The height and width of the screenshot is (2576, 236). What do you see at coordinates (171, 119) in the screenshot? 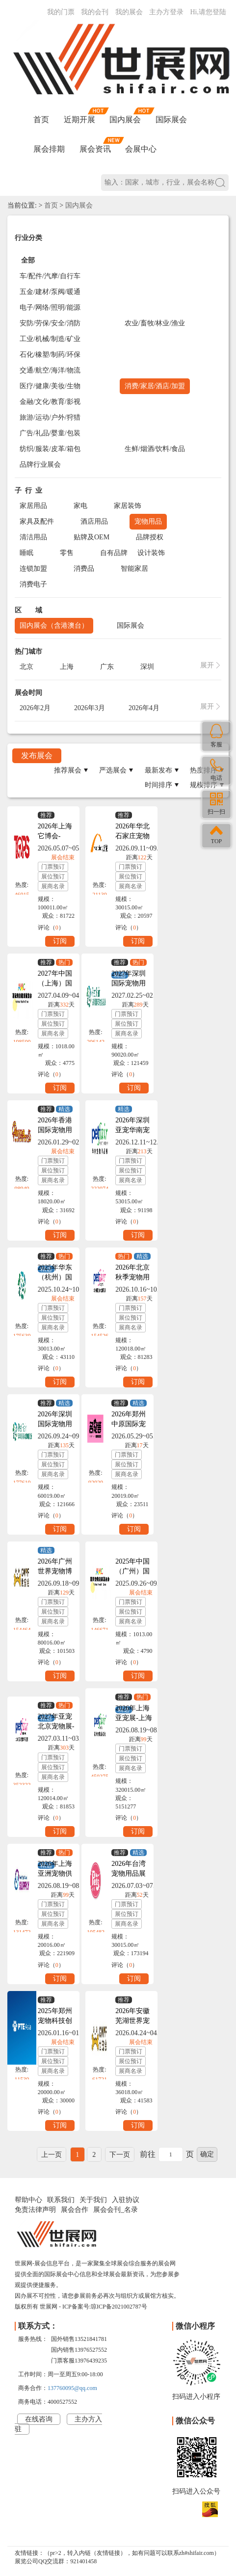
I see `国际展会` at bounding box center [171, 119].